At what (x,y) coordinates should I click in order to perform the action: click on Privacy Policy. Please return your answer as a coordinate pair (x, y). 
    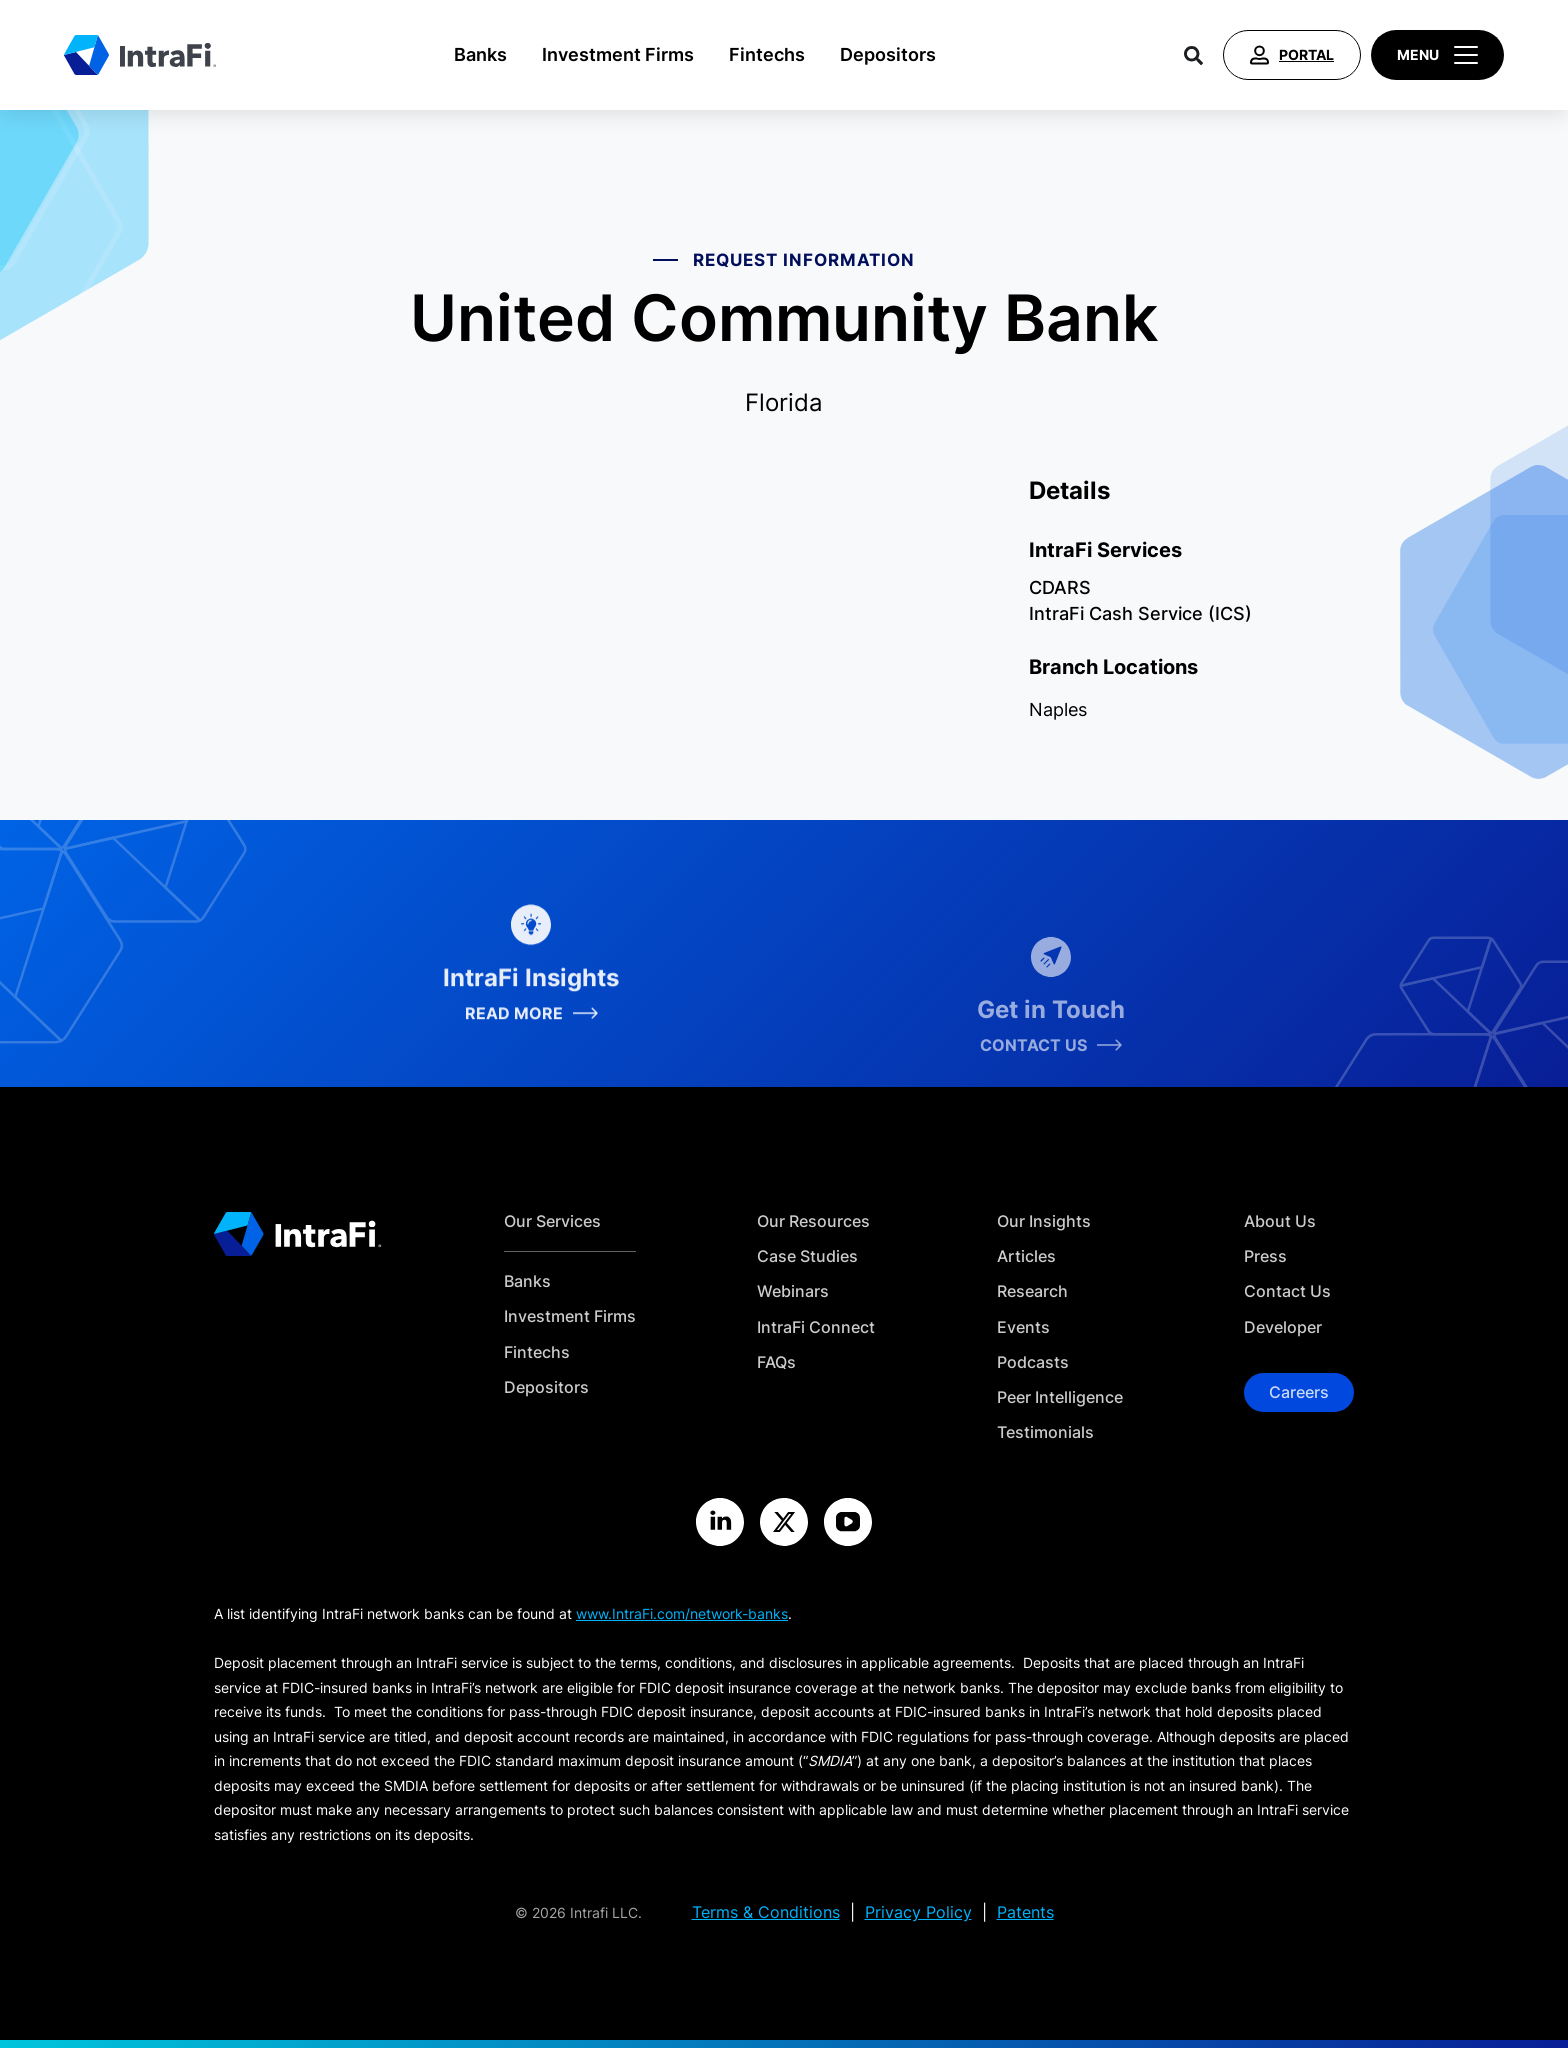
    Looking at the image, I should click on (918, 1912).